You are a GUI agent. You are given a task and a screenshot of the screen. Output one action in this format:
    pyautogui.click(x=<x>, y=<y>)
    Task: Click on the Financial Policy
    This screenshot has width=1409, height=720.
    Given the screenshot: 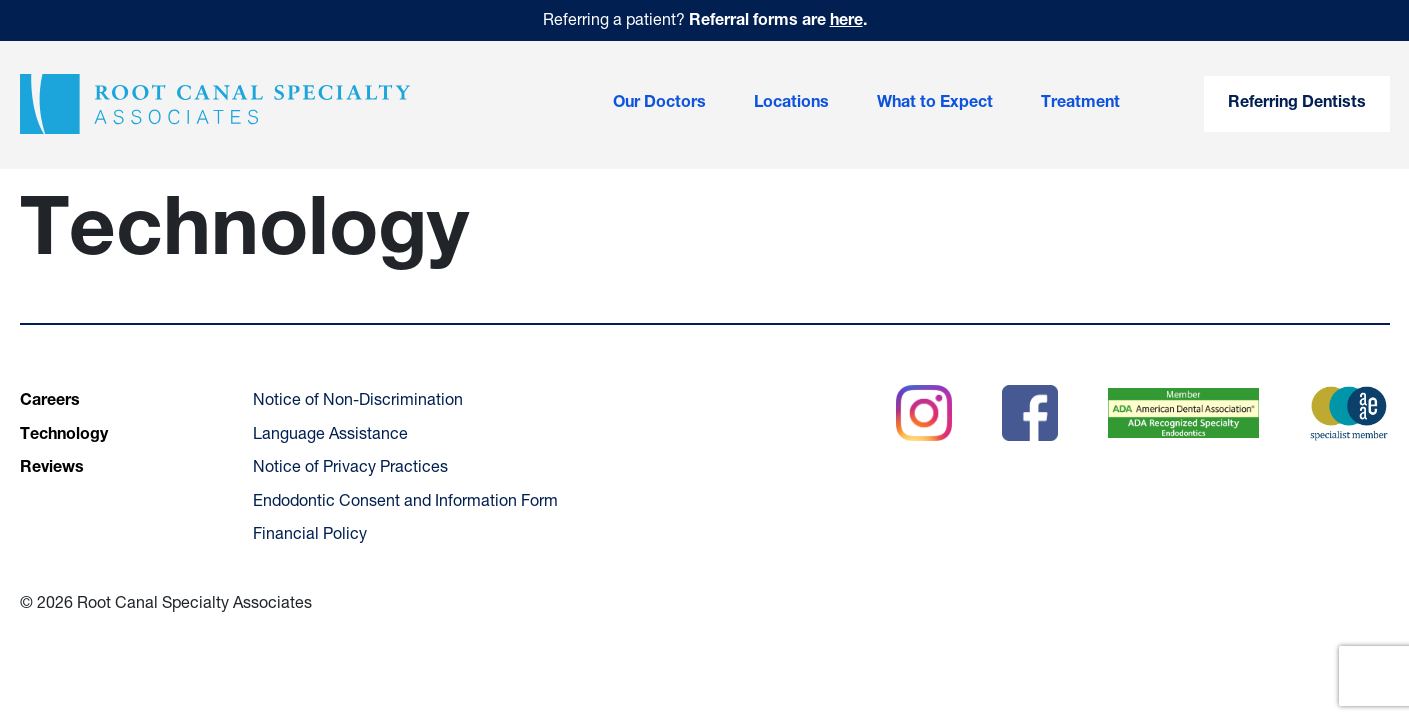 What is the action you would take?
    pyautogui.click(x=310, y=536)
    